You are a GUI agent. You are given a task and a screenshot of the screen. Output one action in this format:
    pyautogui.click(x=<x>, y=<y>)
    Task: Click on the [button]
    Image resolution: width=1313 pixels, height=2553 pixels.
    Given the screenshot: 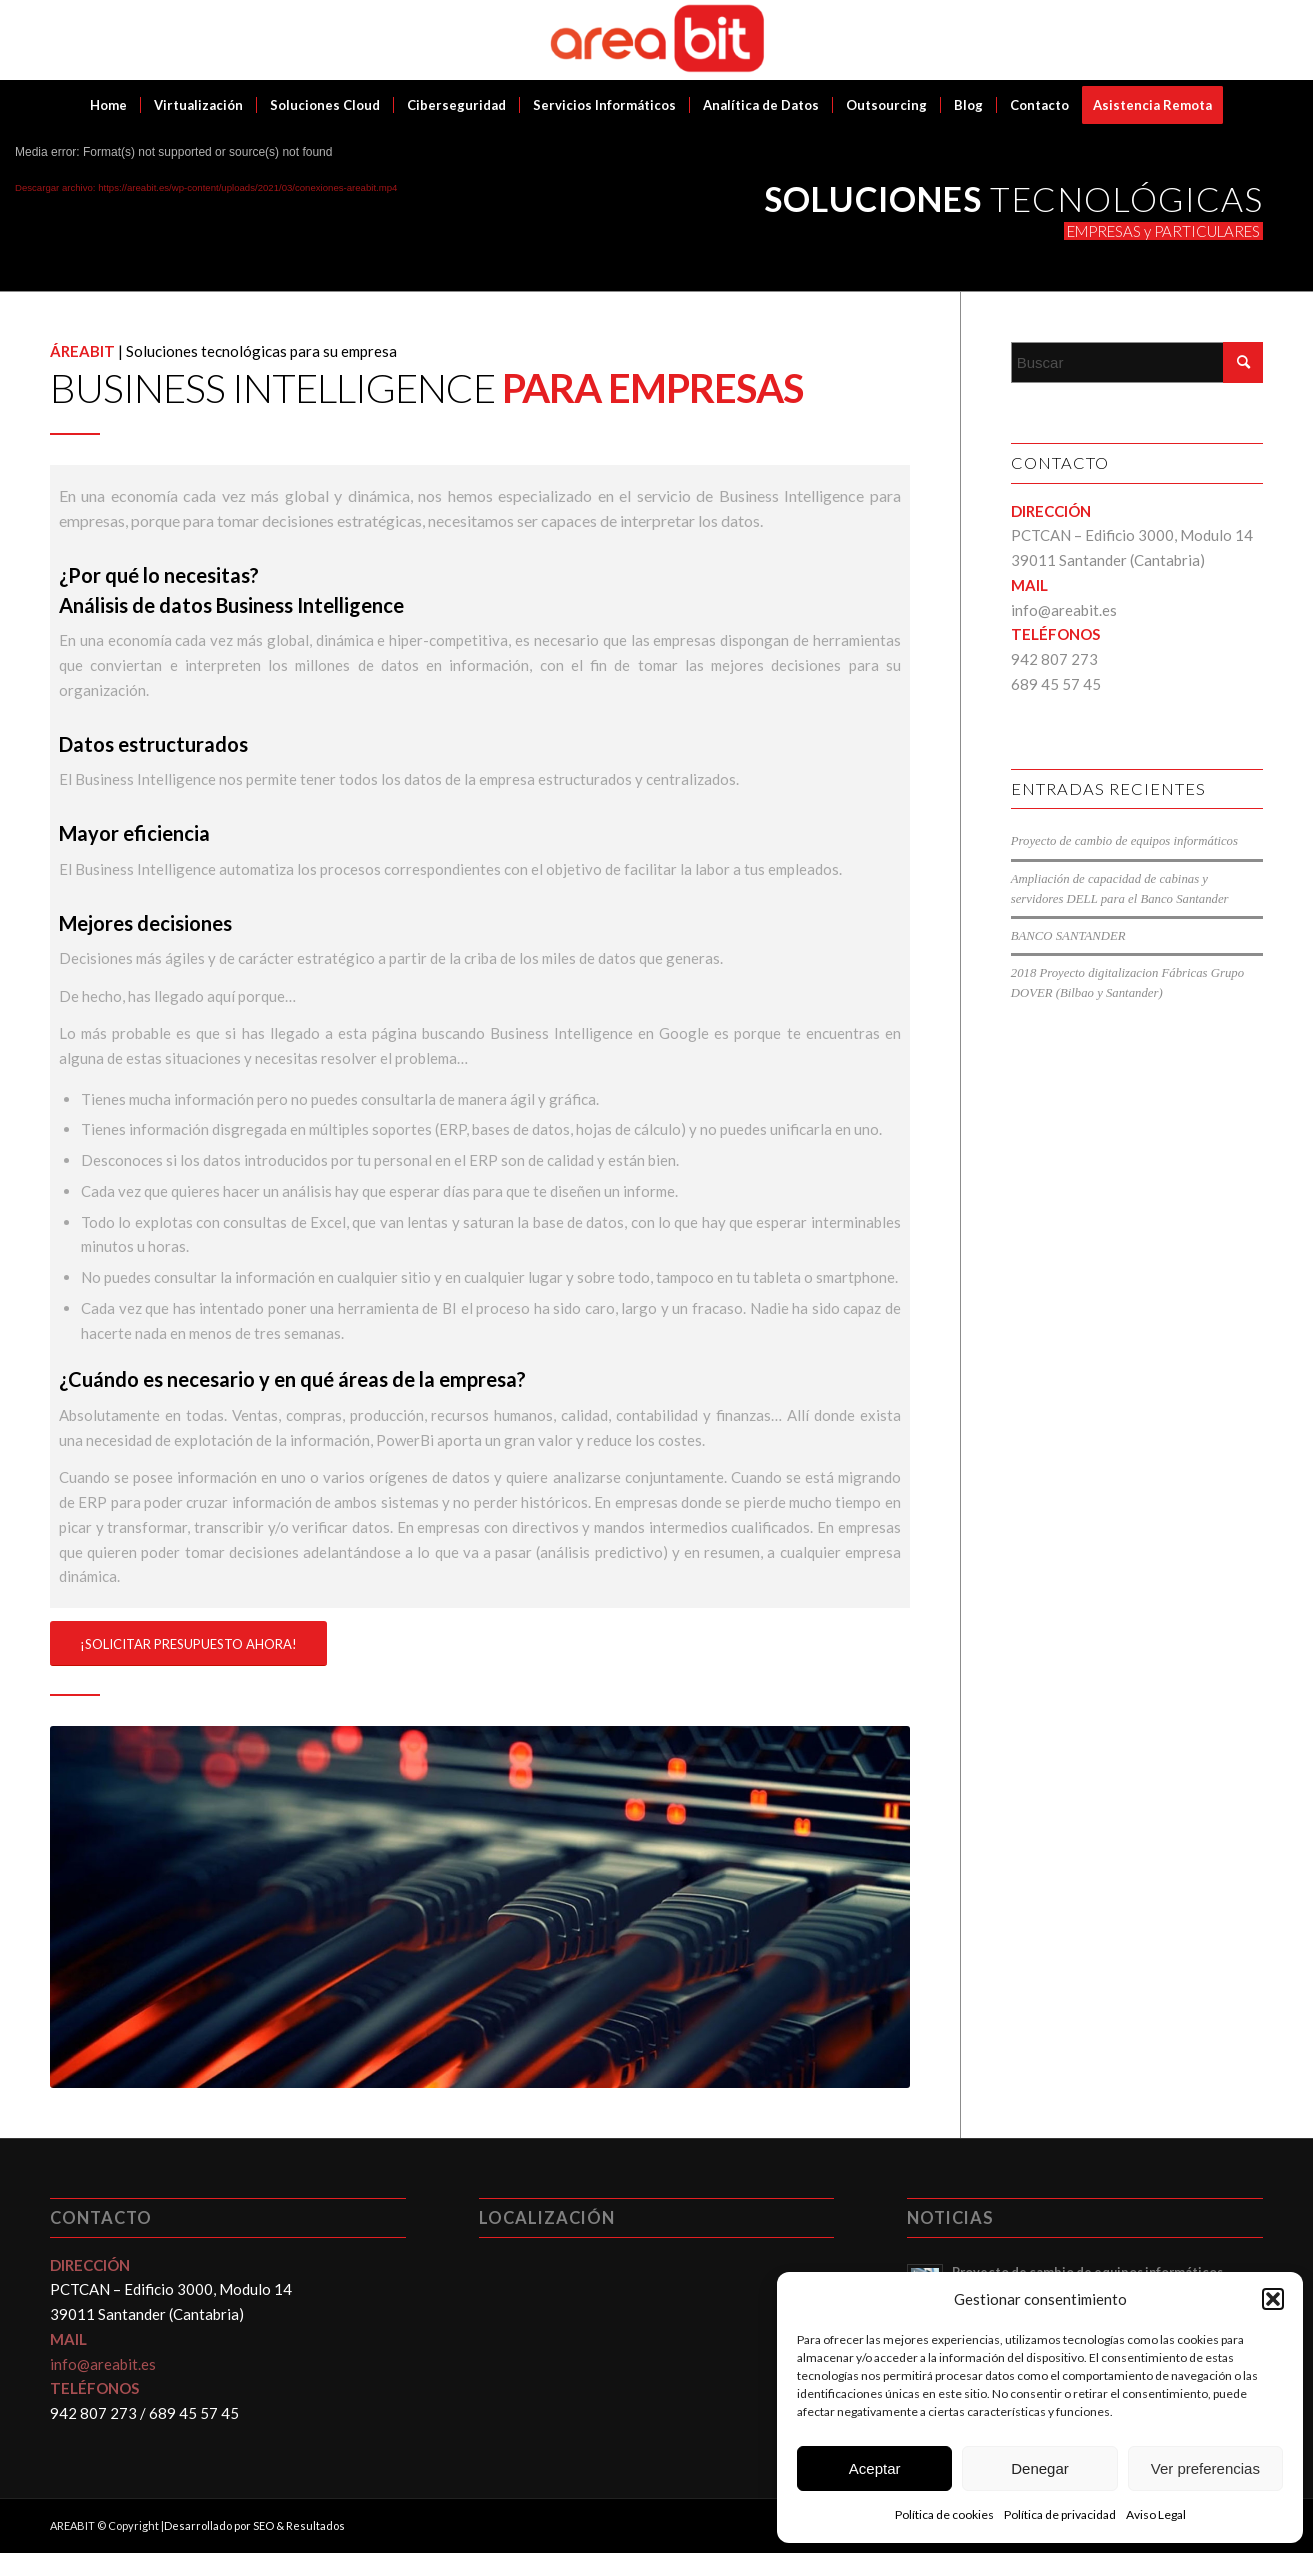 What is the action you would take?
    pyautogui.click(x=1273, y=2299)
    